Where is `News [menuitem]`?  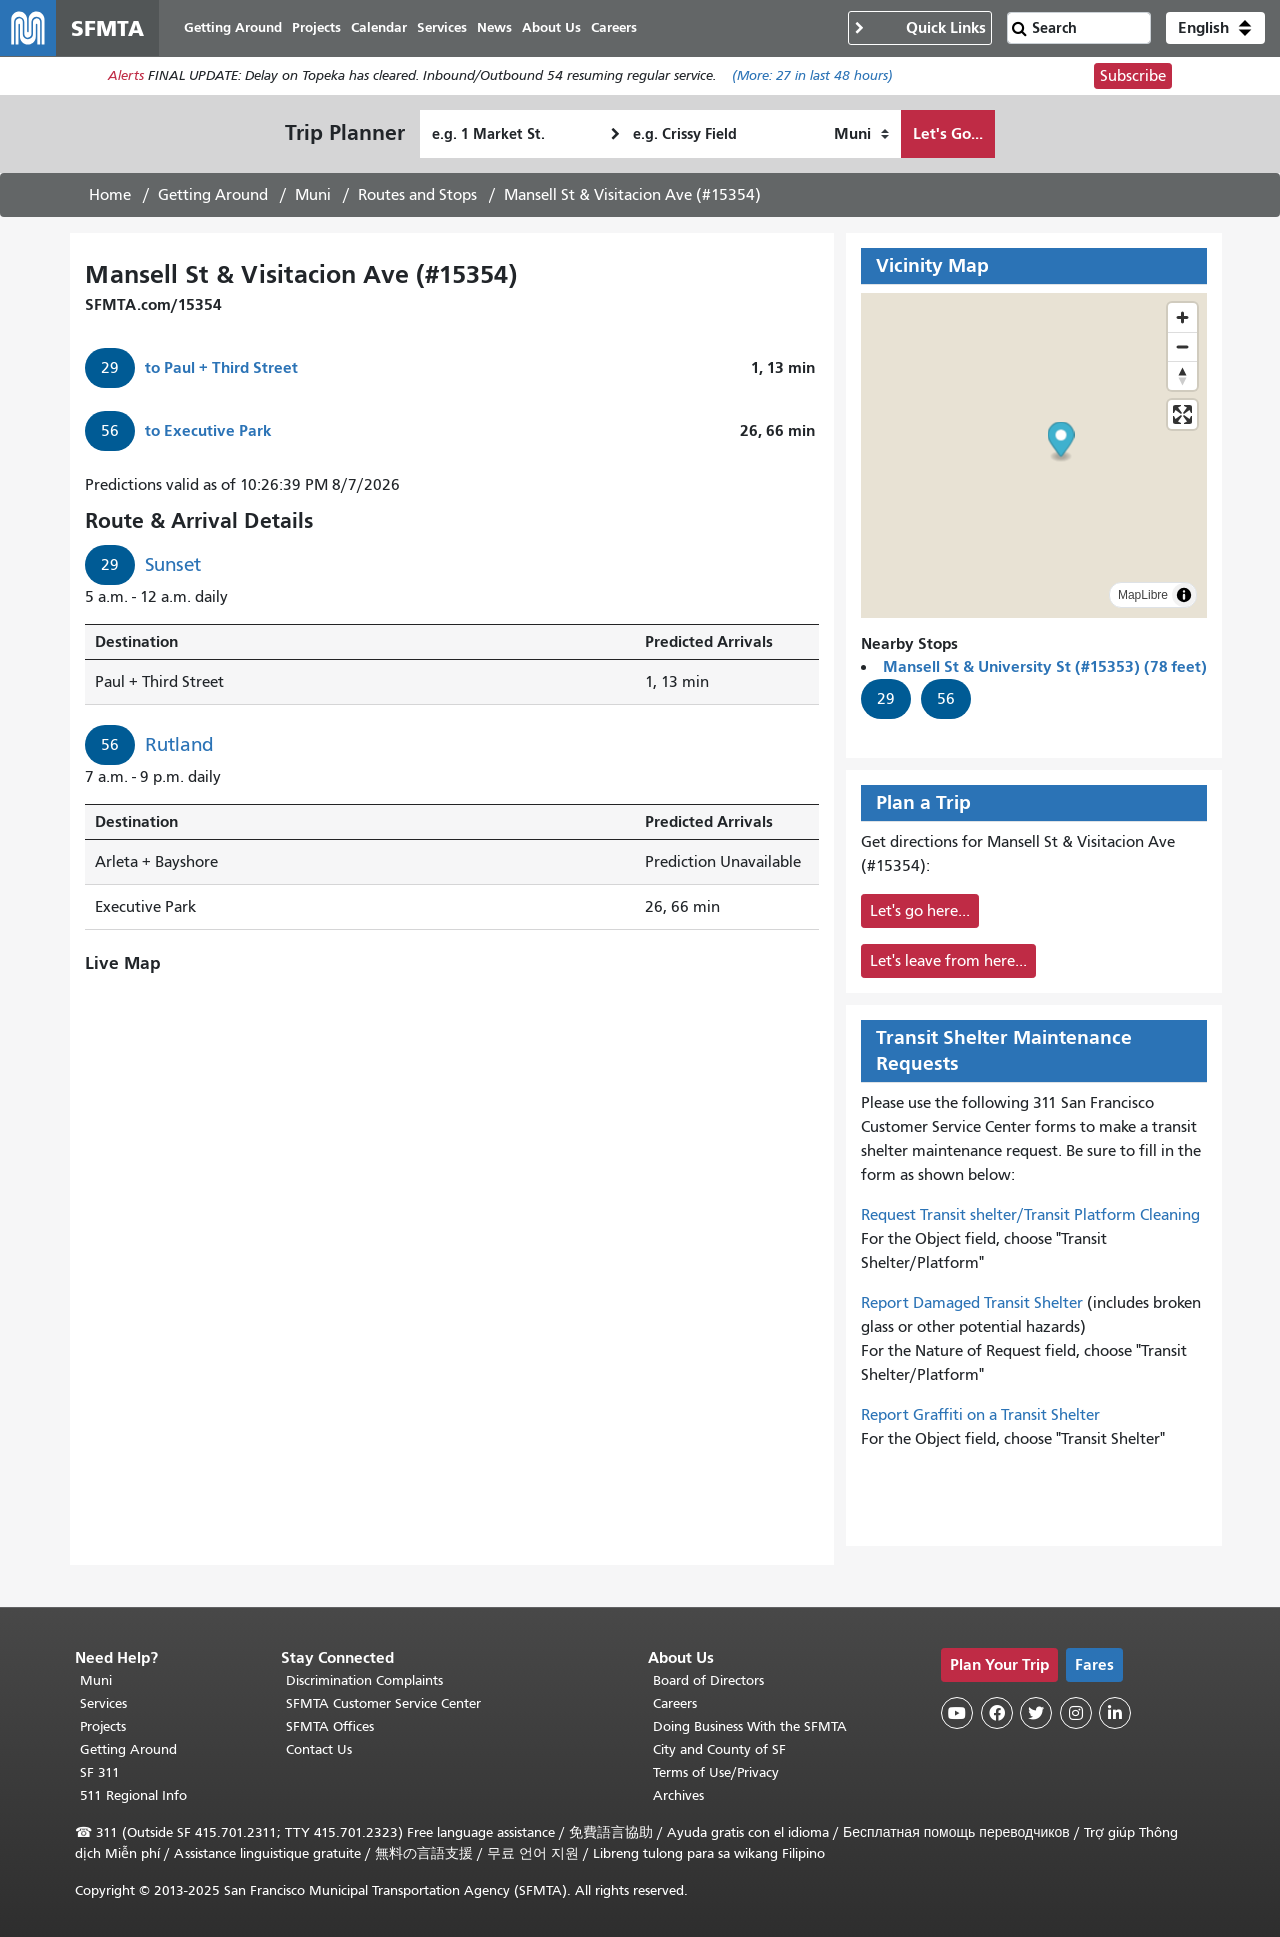 News [menuitem] is located at coordinates (494, 27).